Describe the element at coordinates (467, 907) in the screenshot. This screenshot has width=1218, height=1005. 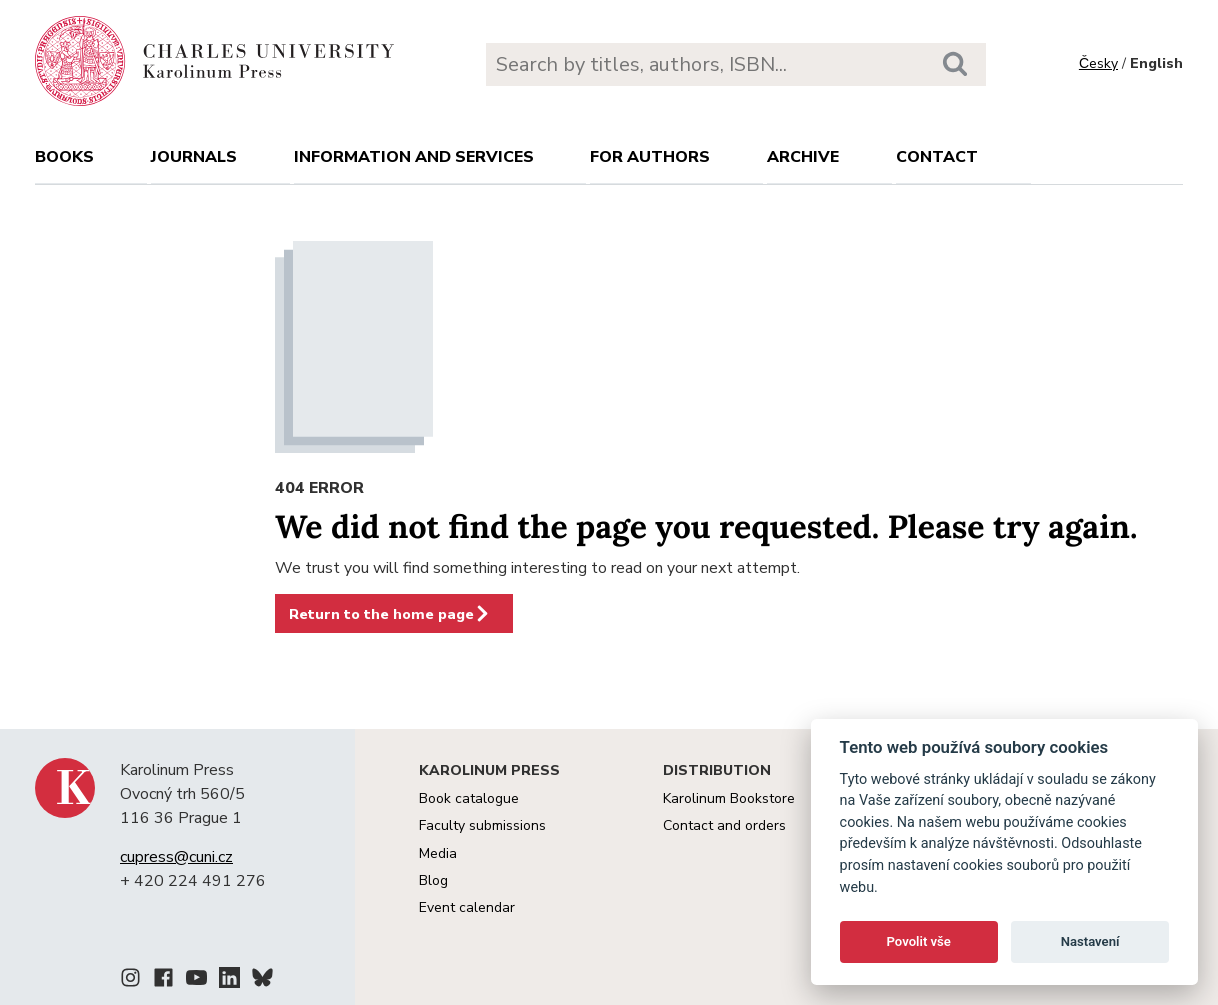
I see `Event calendar` at that location.